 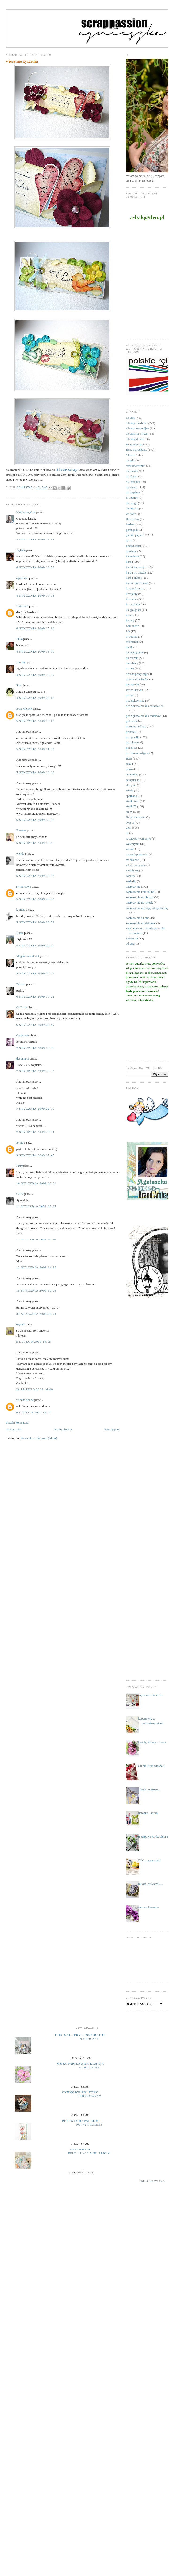 What do you see at coordinates (135, 700) in the screenshot?
I see `podziękowania` at bounding box center [135, 700].